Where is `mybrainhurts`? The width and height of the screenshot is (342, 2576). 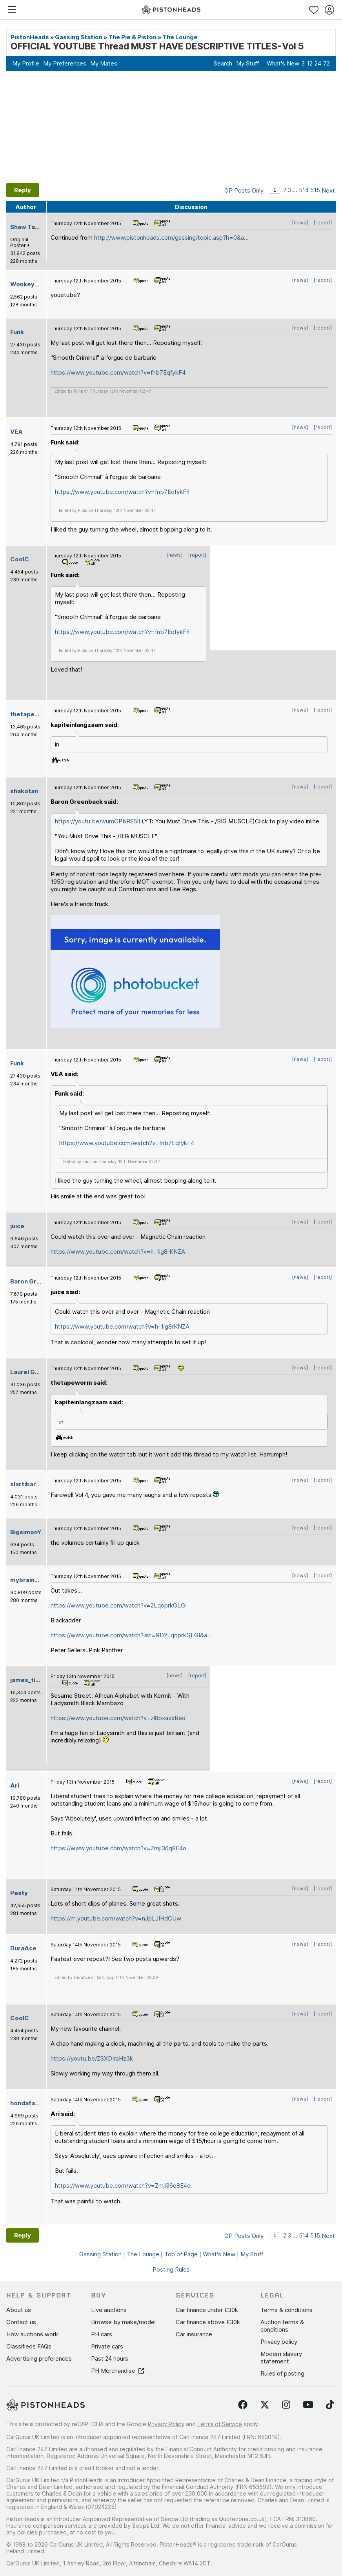
mybrainhurts is located at coordinates (30, 1580).